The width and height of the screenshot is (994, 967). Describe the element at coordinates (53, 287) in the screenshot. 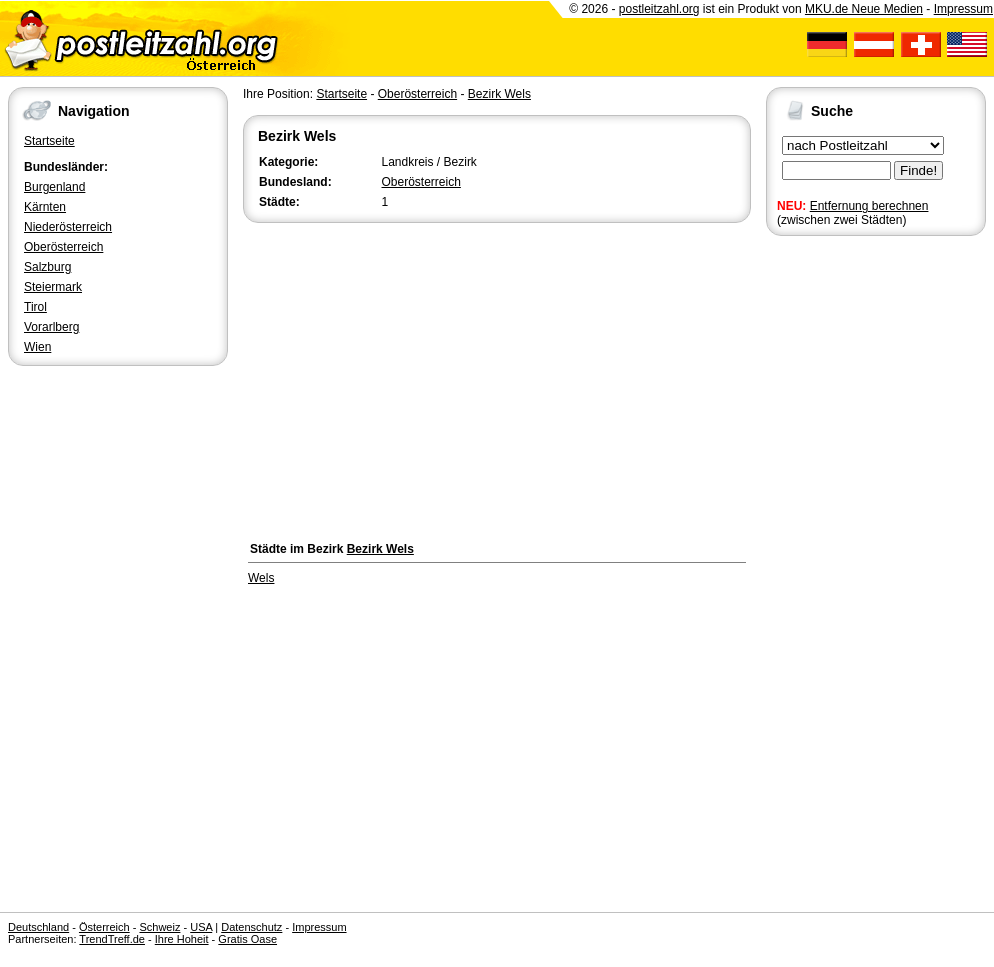

I see `Steiermark` at that location.